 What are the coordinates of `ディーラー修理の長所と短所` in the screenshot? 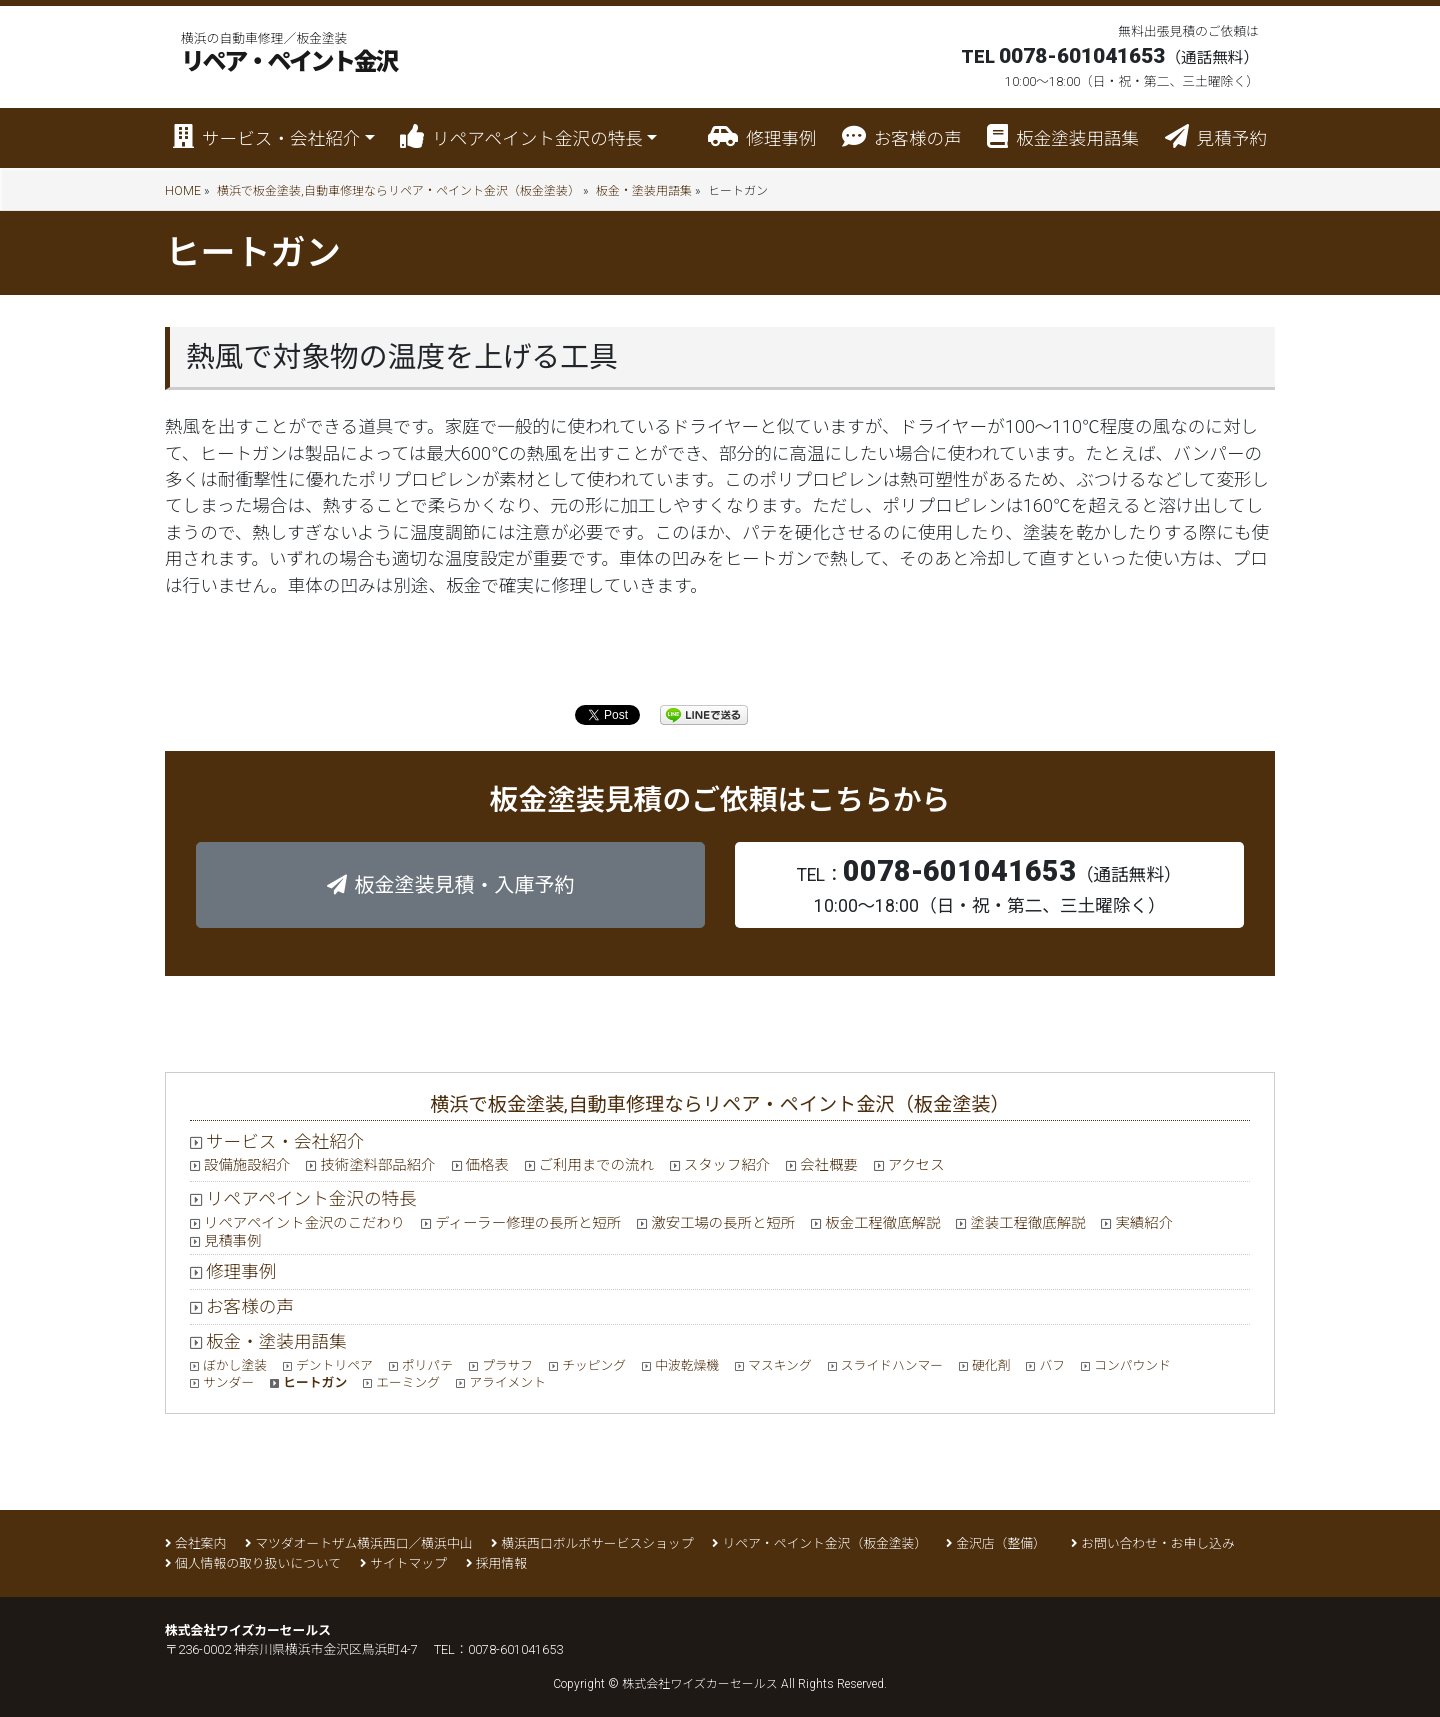 It's located at (528, 1223).